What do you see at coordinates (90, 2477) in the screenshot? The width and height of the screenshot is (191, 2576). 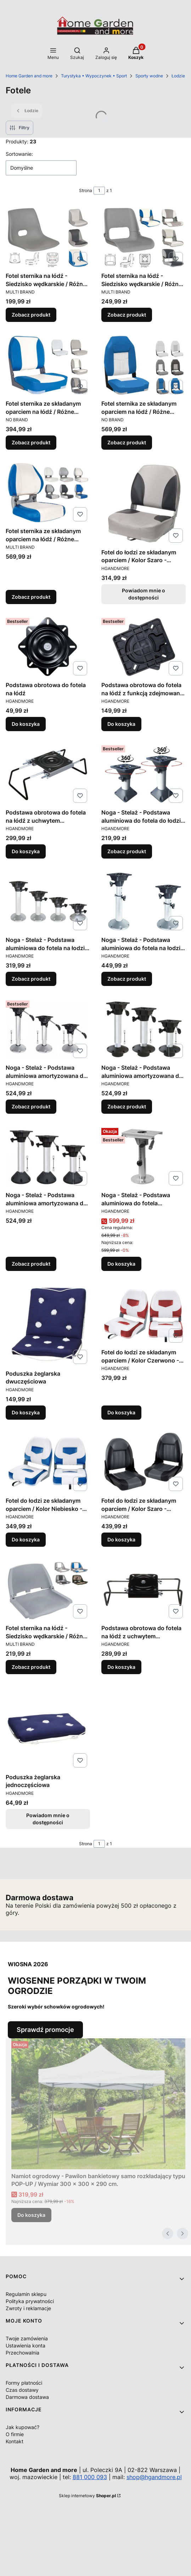 I see `881 000 093` at bounding box center [90, 2477].